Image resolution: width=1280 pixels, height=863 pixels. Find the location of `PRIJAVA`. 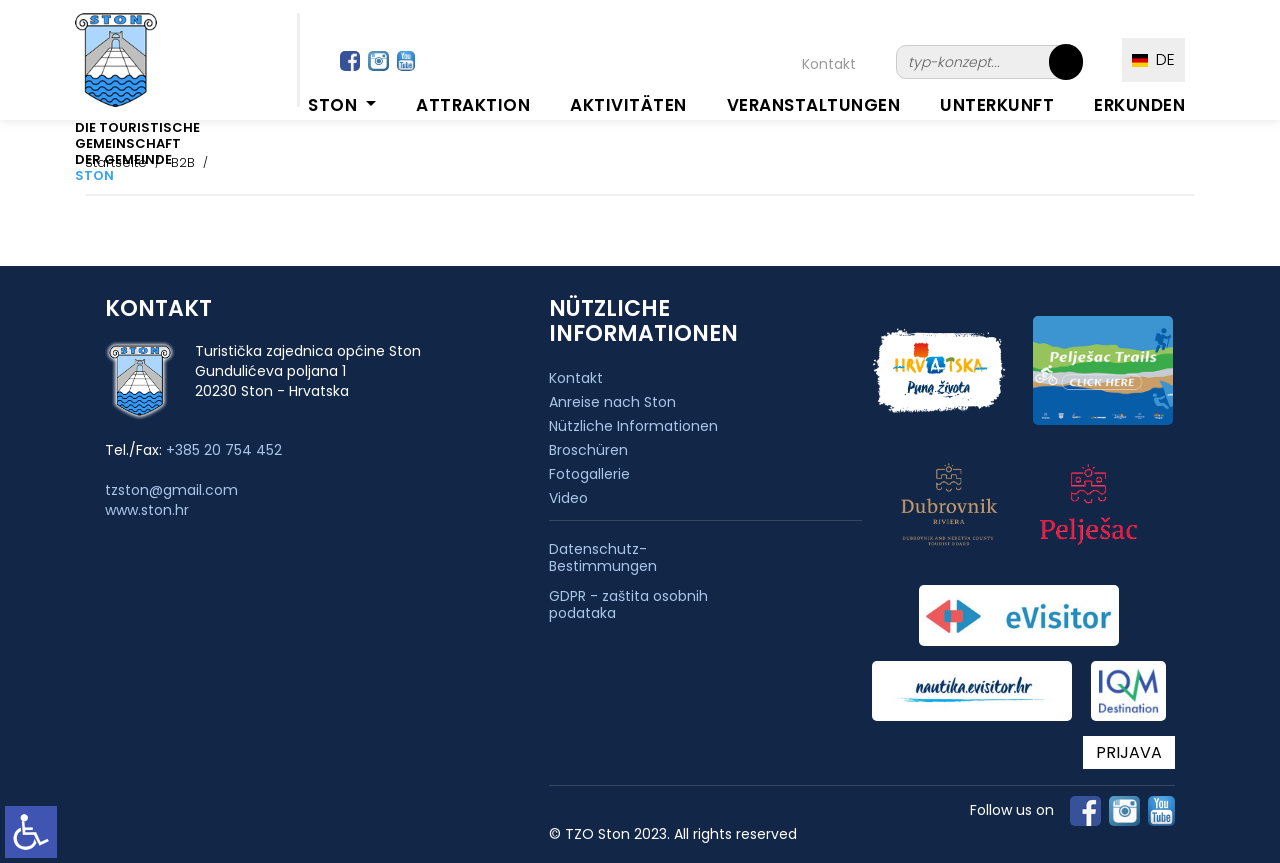

PRIJAVA is located at coordinates (1129, 752).